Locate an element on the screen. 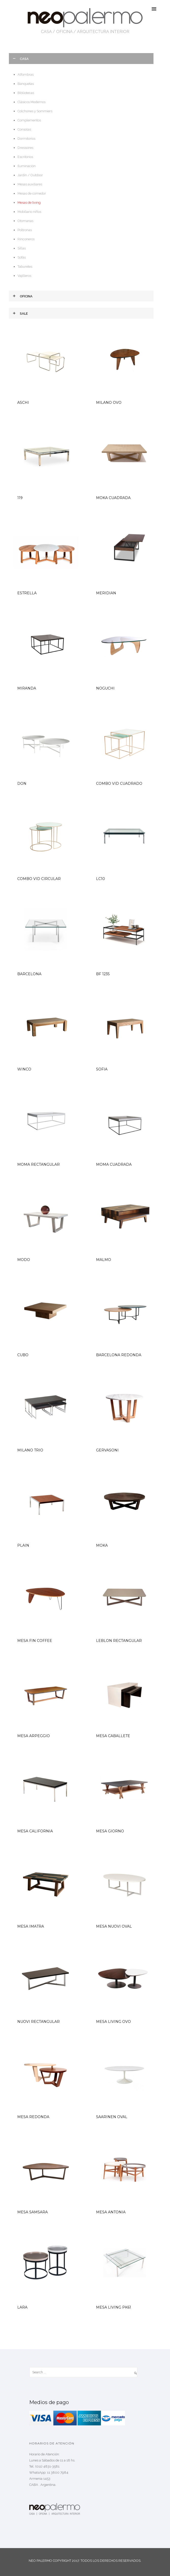 This screenshot has width=170, height=2576. Colchones y Sommiers is located at coordinates (35, 111).